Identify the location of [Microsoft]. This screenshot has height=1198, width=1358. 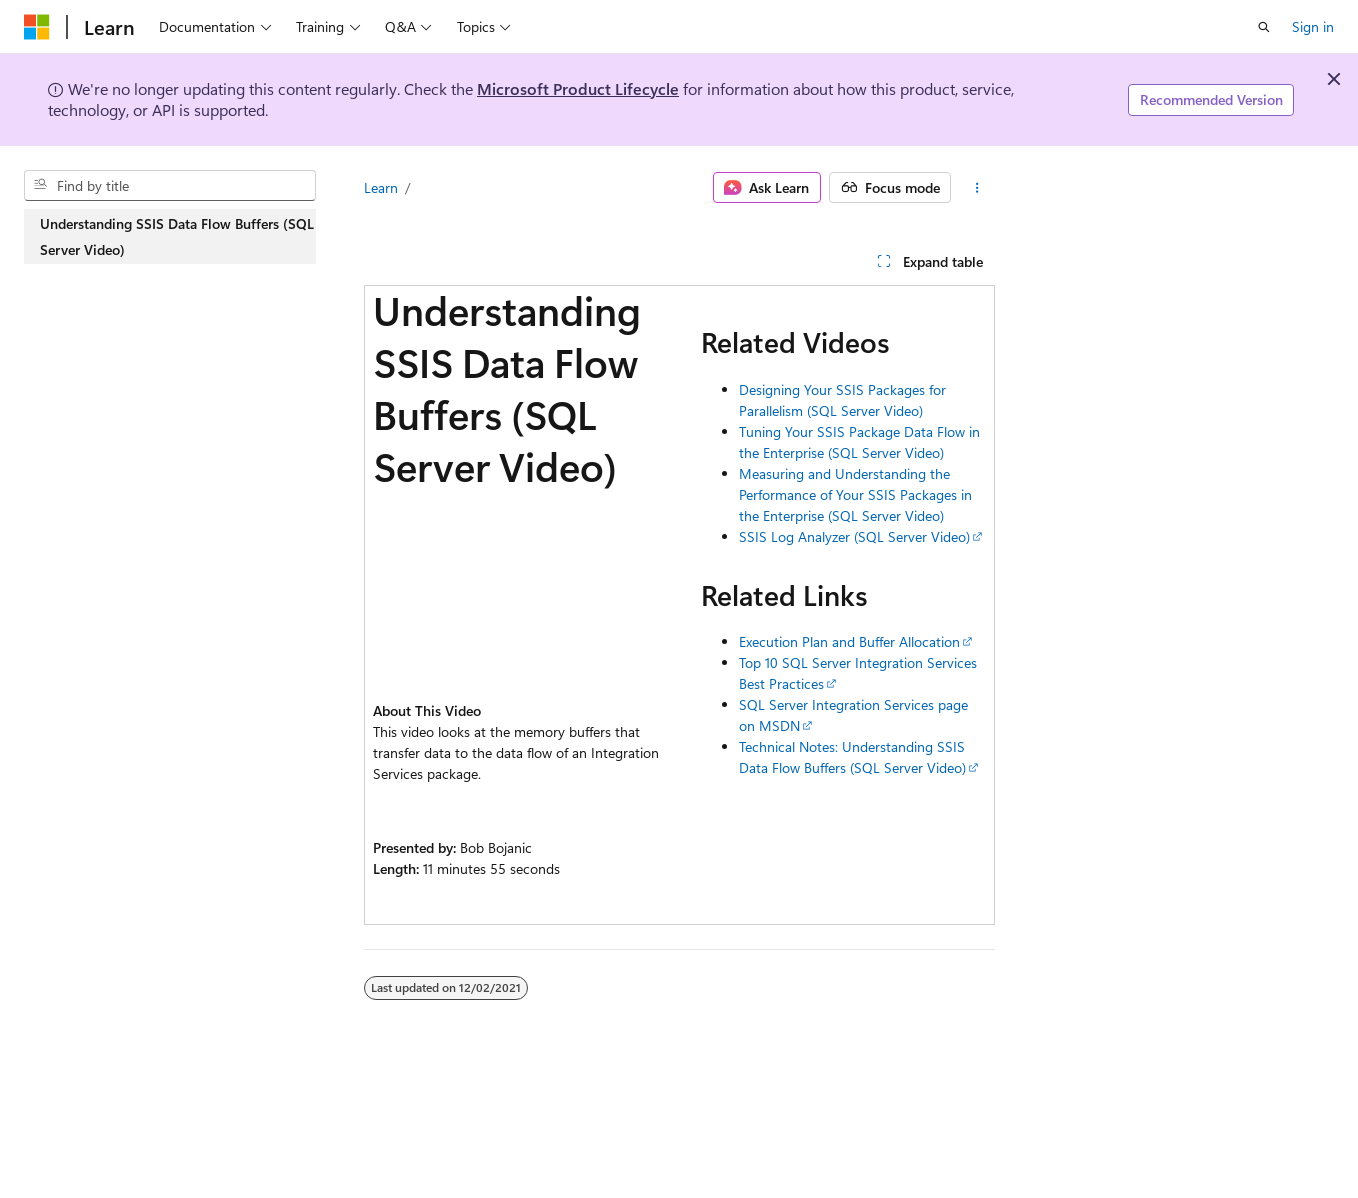
(37, 27).